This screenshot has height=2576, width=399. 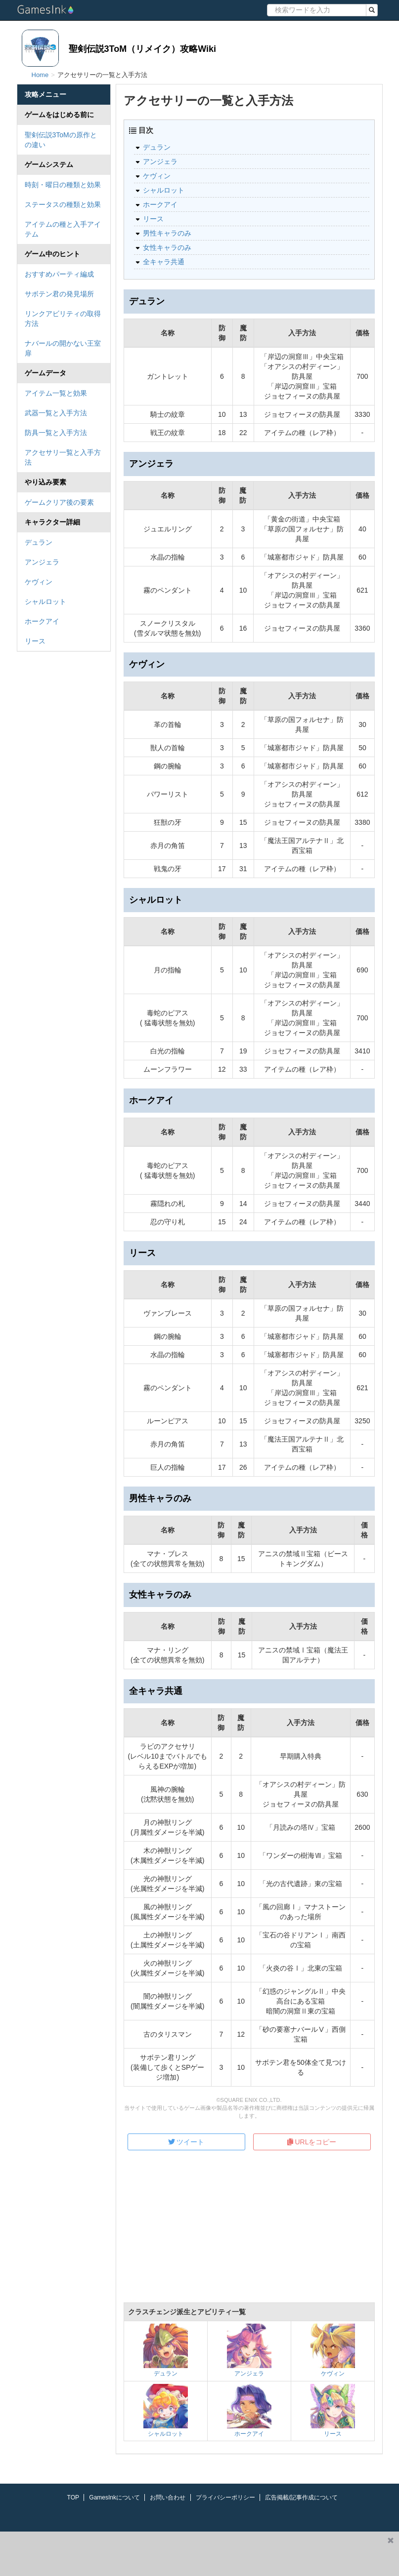 I want to click on TOP, so click(x=73, y=2497).